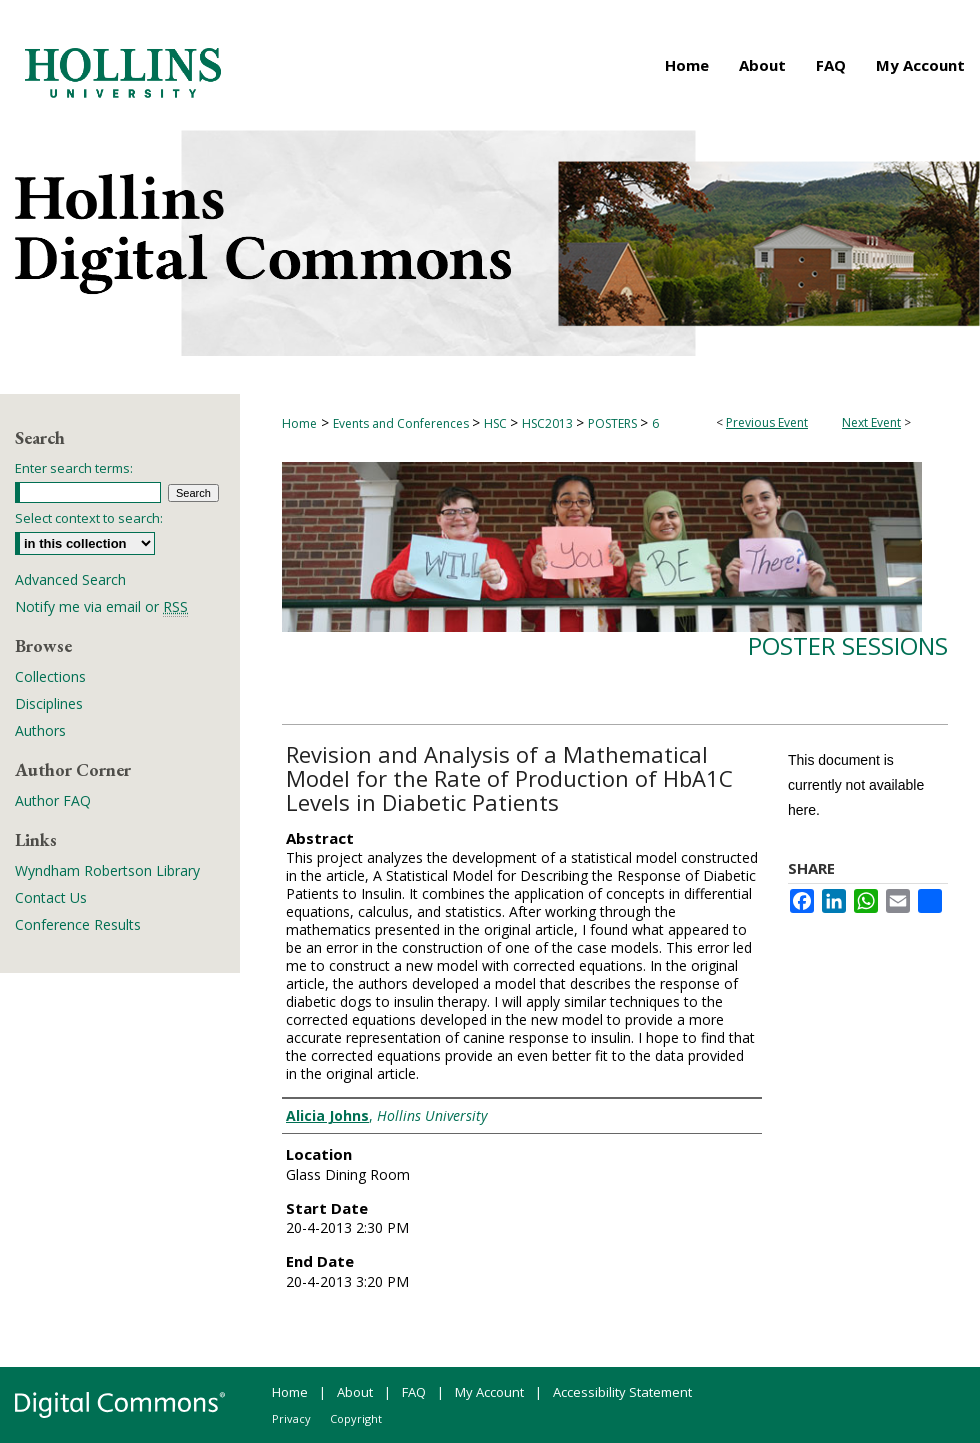 Image resolution: width=980 pixels, height=1443 pixels. Describe the element at coordinates (497, 423) in the screenshot. I see `HSC` at that location.